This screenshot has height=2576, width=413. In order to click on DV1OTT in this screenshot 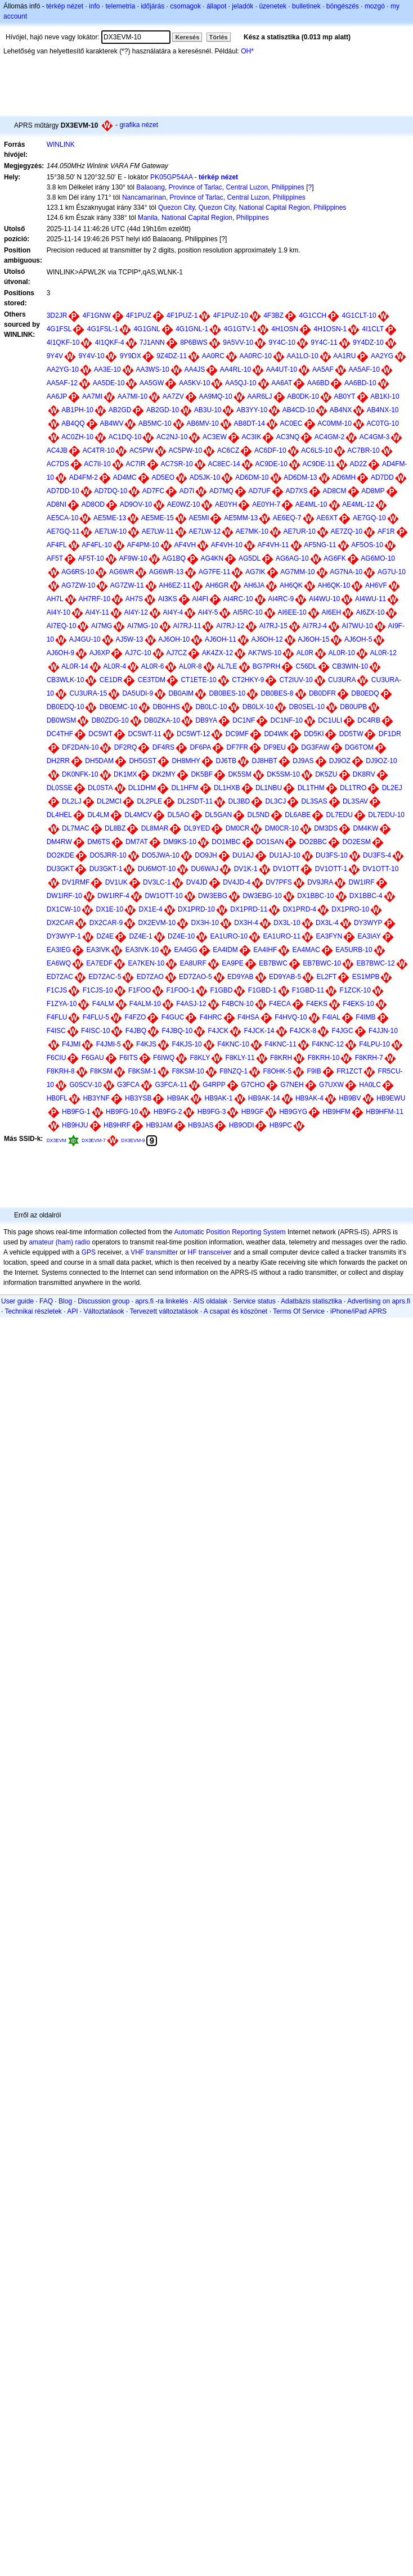, I will do `click(286, 869)`.